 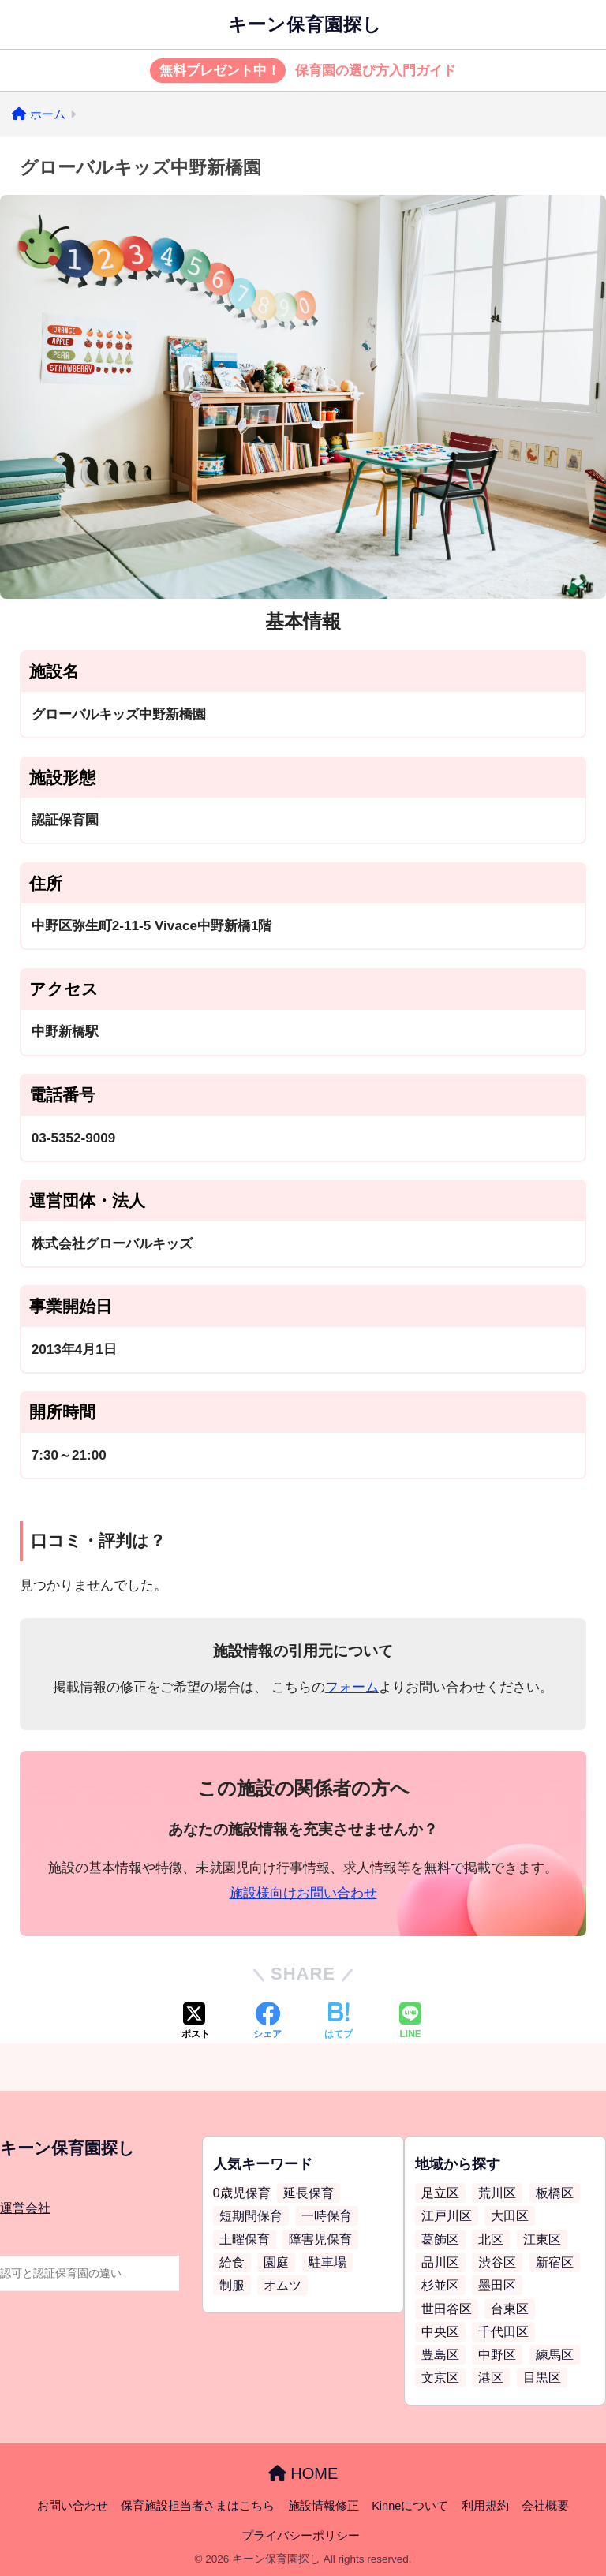 I want to click on [Facebookでシェアする], so click(x=267, y=2022).